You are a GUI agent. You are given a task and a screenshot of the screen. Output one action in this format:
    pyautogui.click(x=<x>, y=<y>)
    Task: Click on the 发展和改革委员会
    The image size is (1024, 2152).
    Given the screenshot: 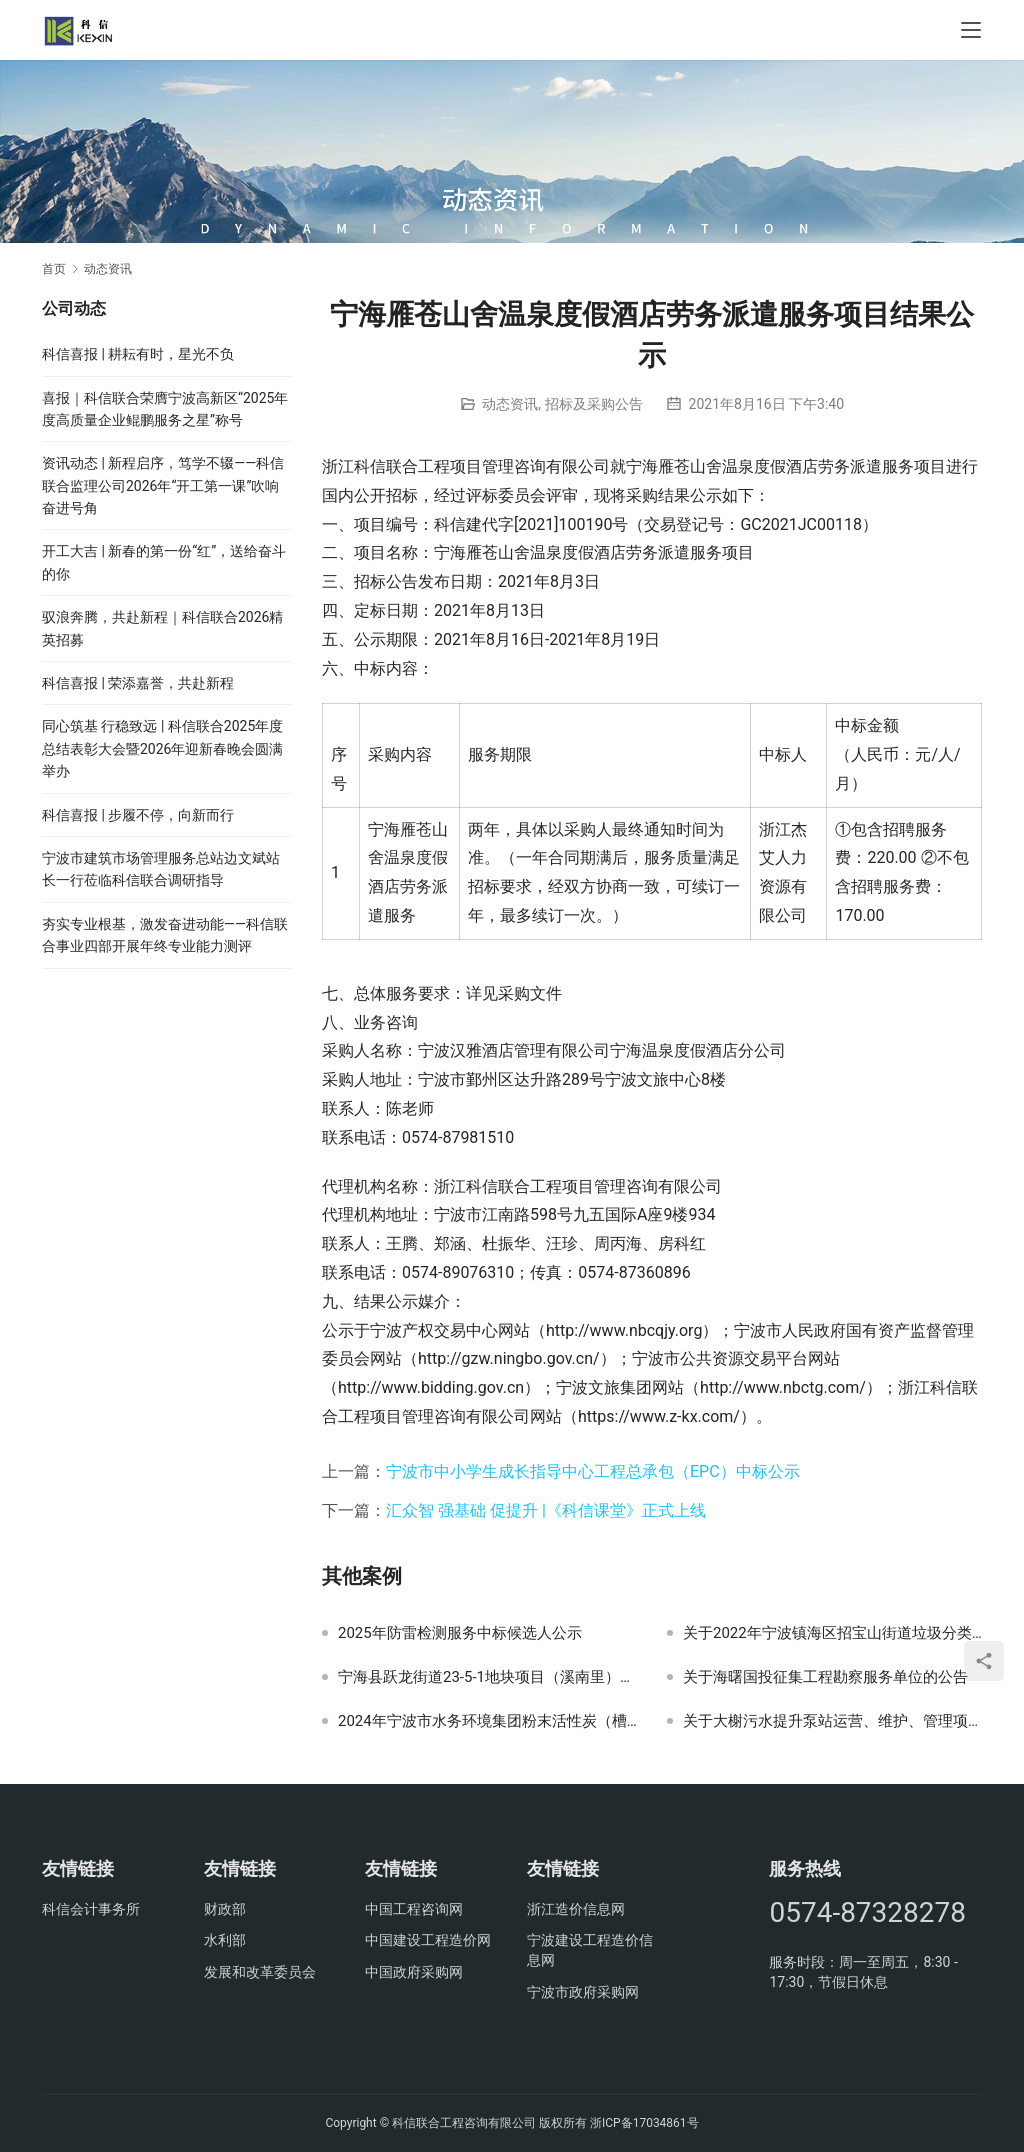 What is the action you would take?
    pyautogui.click(x=260, y=1972)
    